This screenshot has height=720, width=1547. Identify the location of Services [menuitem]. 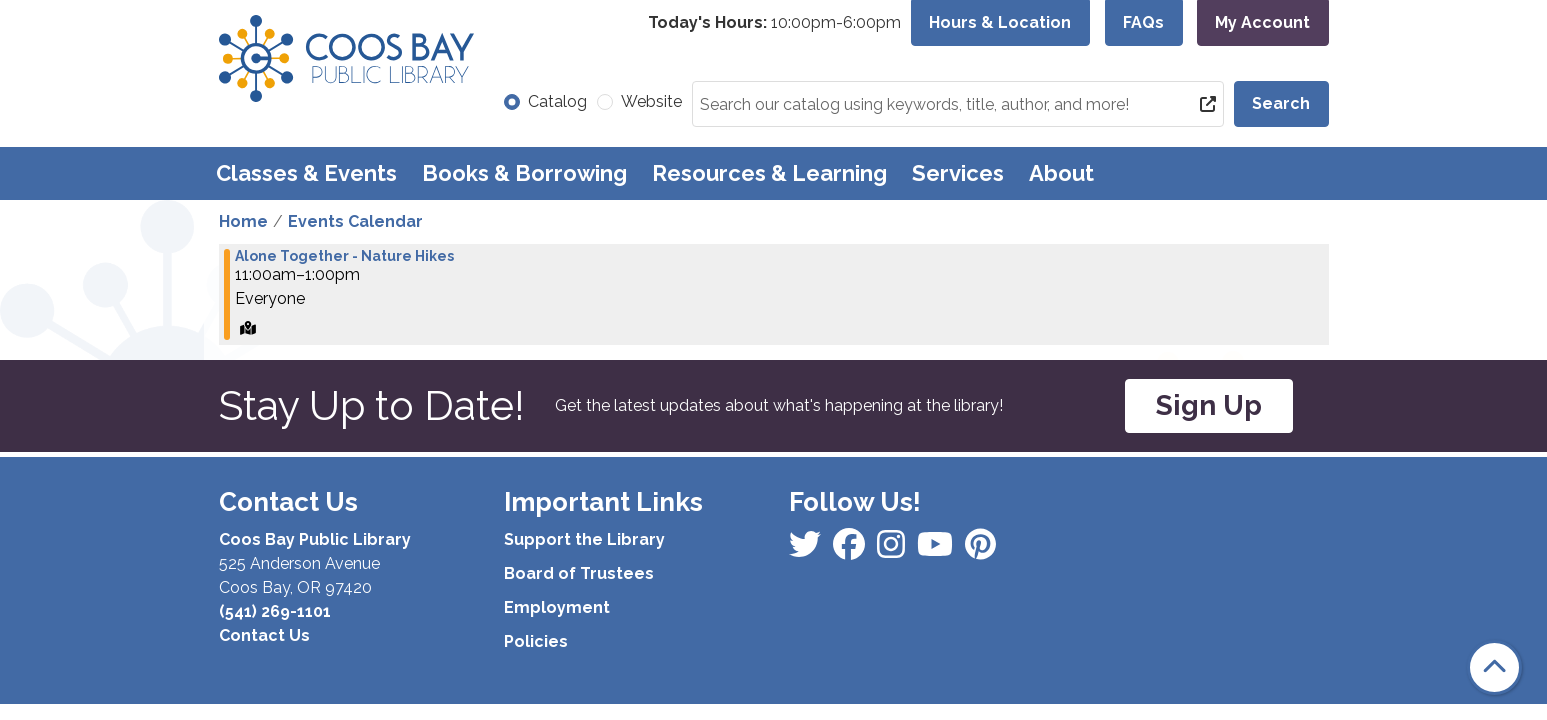
(958, 173).